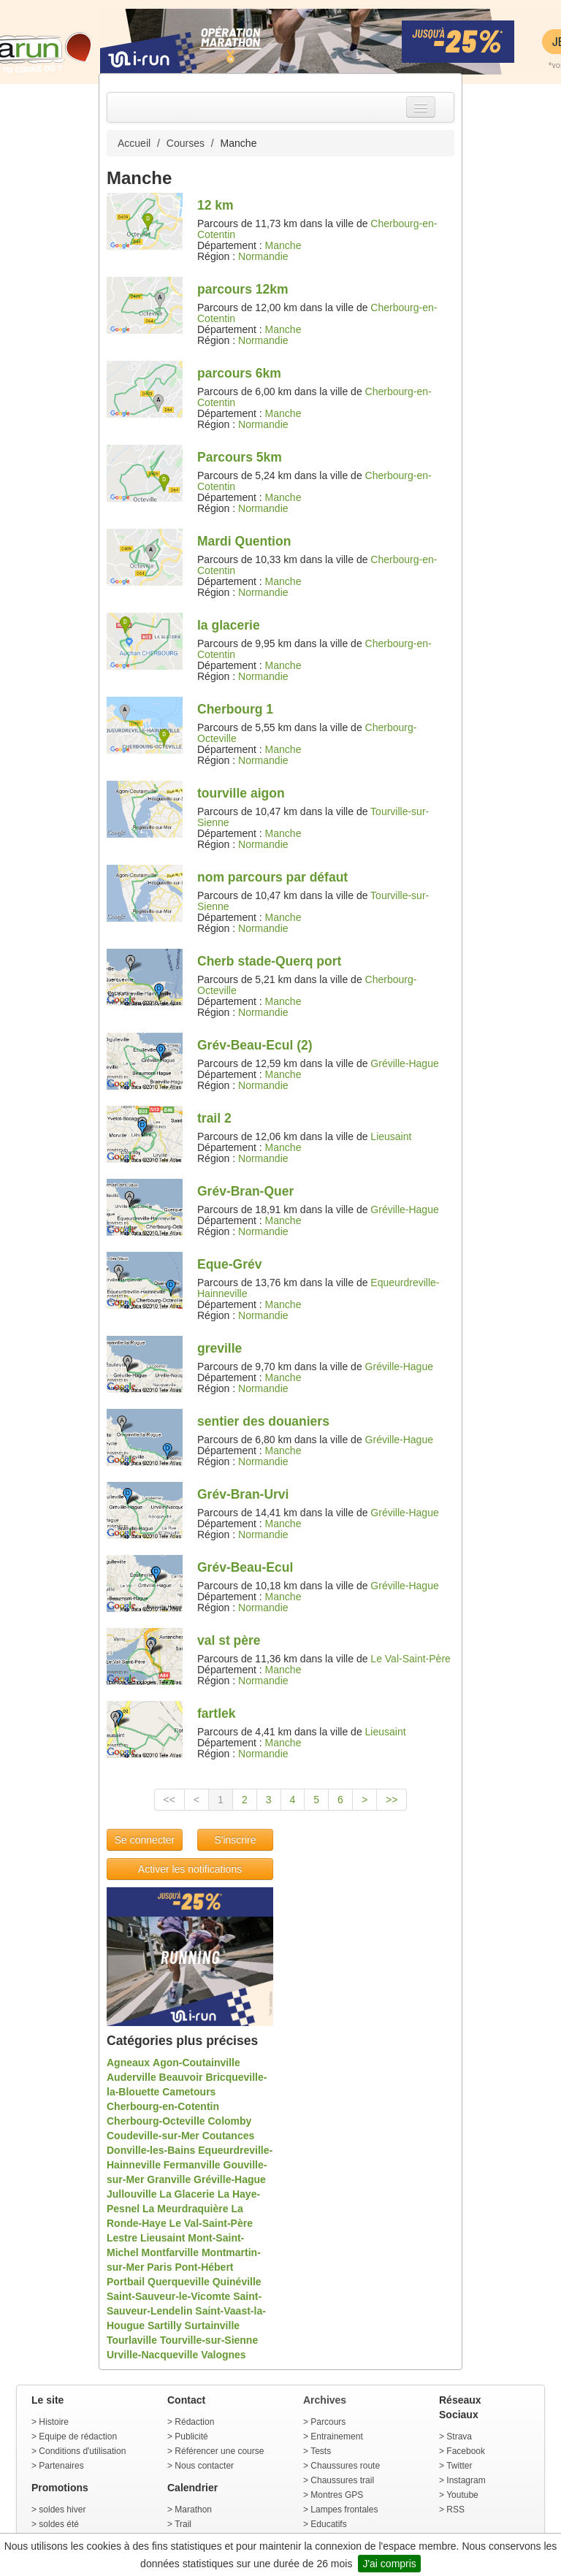 This screenshot has height=2576, width=561. Describe the element at coordinates (229, 2121) in the screenshot. I see `Colomby` at that location.